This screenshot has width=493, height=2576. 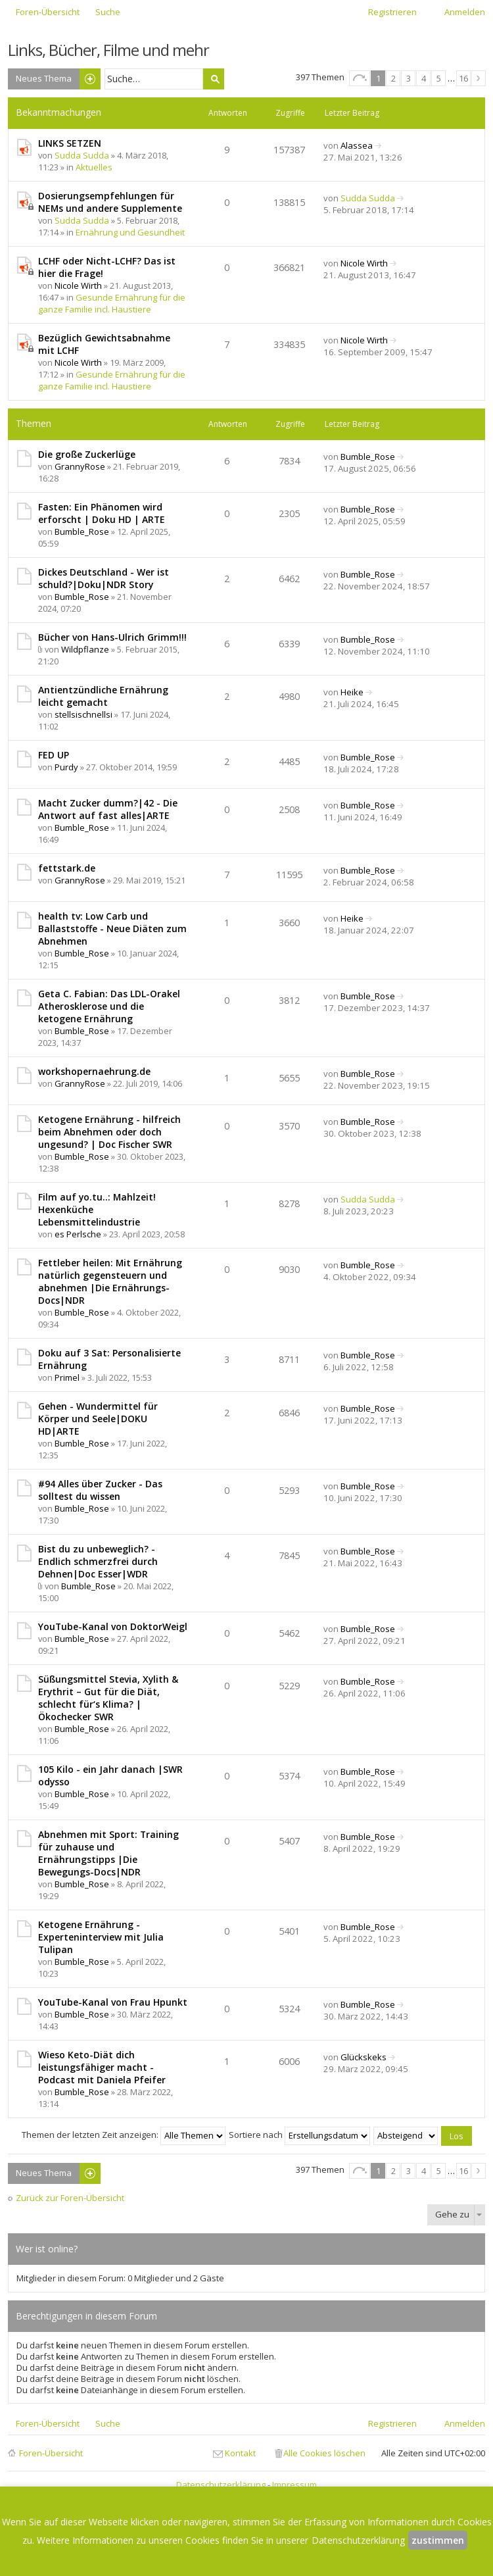 I want to click on Geta C. Fabian: Das LDL-Orakel Atherosklerose und die ketogene Ernährung, so click(x=109, y=1006).